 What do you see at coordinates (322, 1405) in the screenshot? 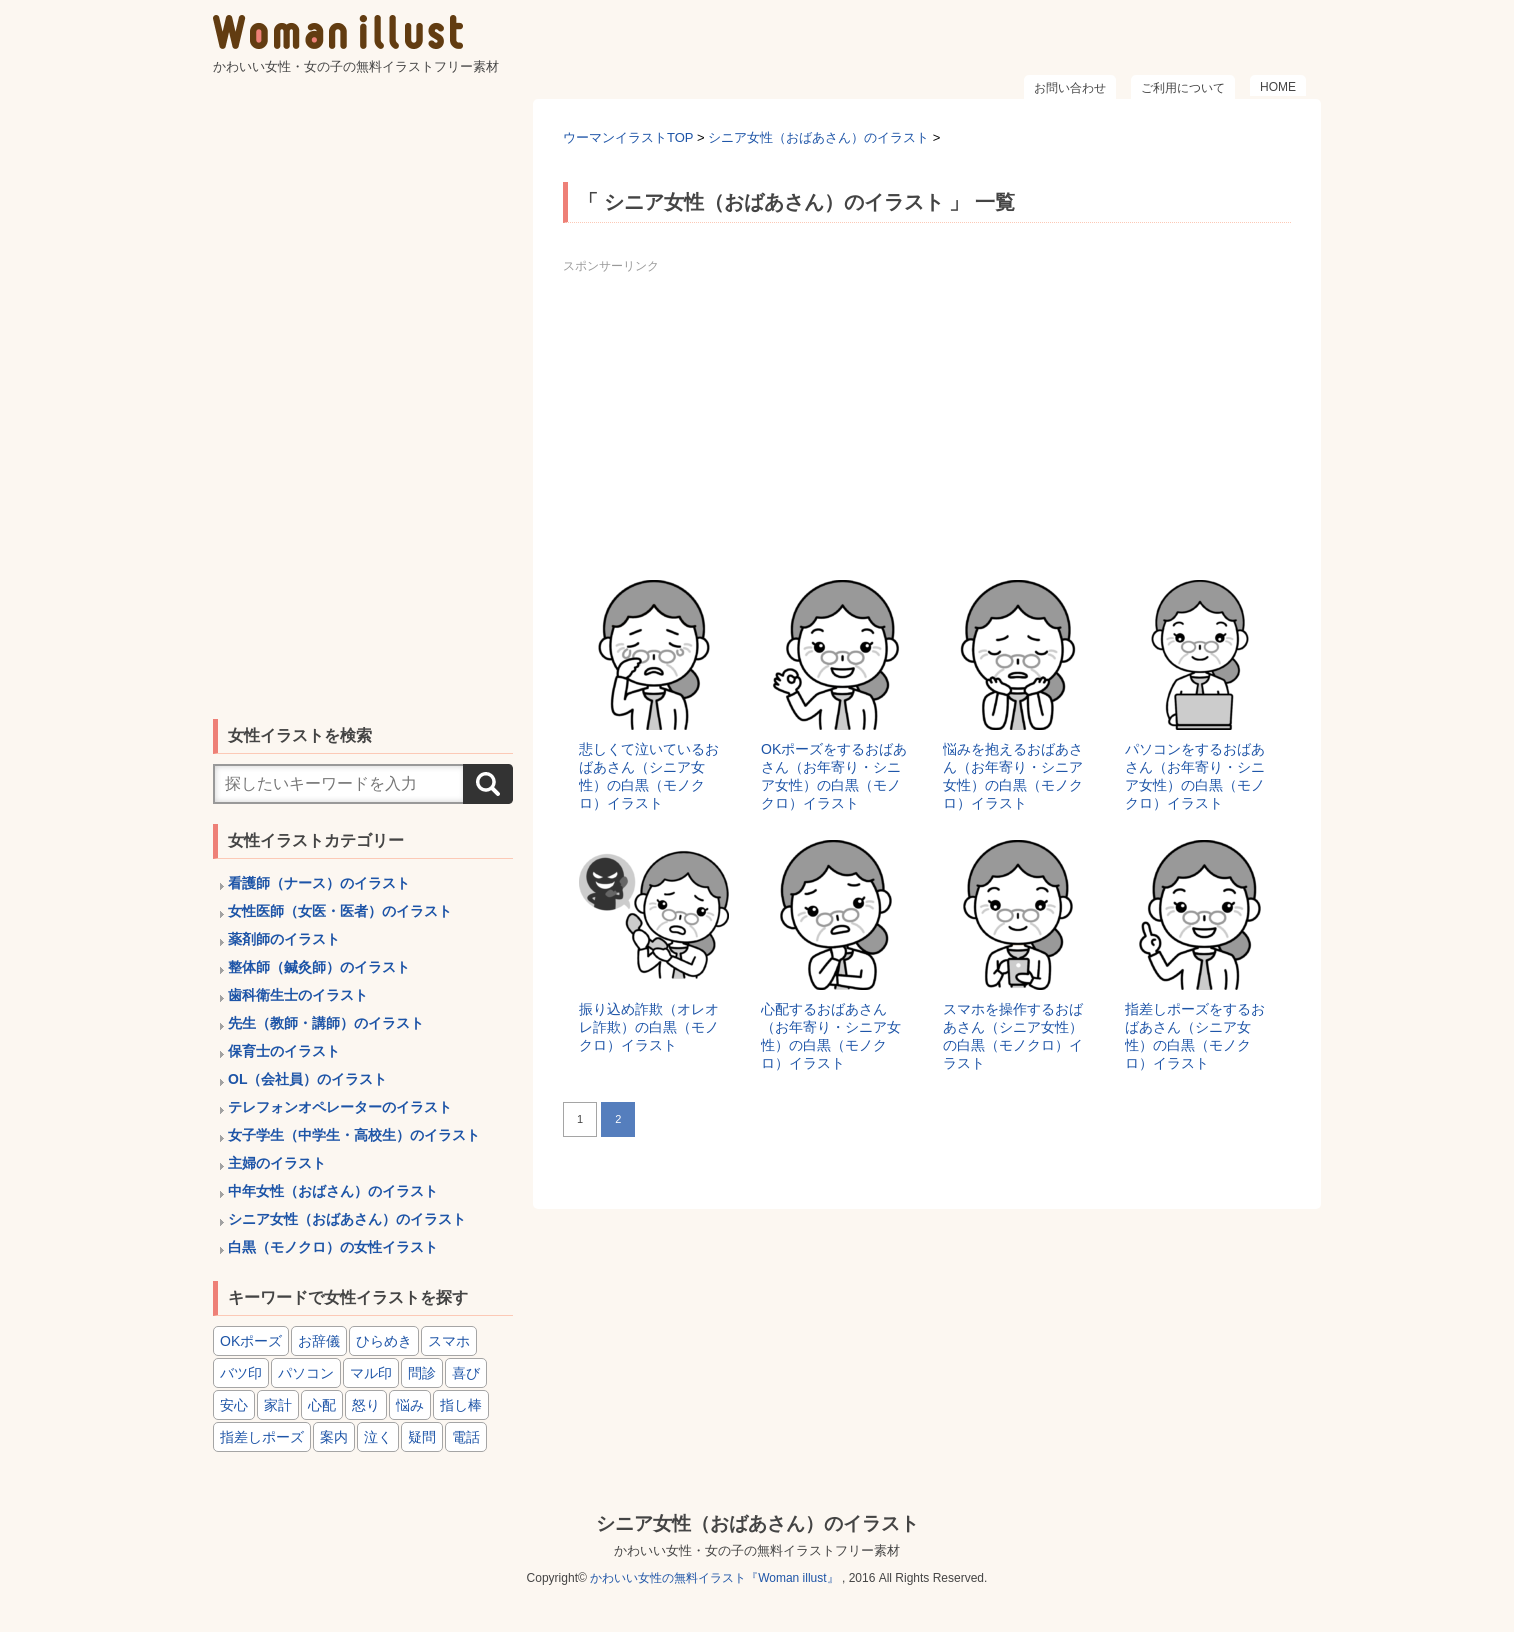
I see `心配 [心配 (8個の項目)]` at bounding box center [322, 1405].